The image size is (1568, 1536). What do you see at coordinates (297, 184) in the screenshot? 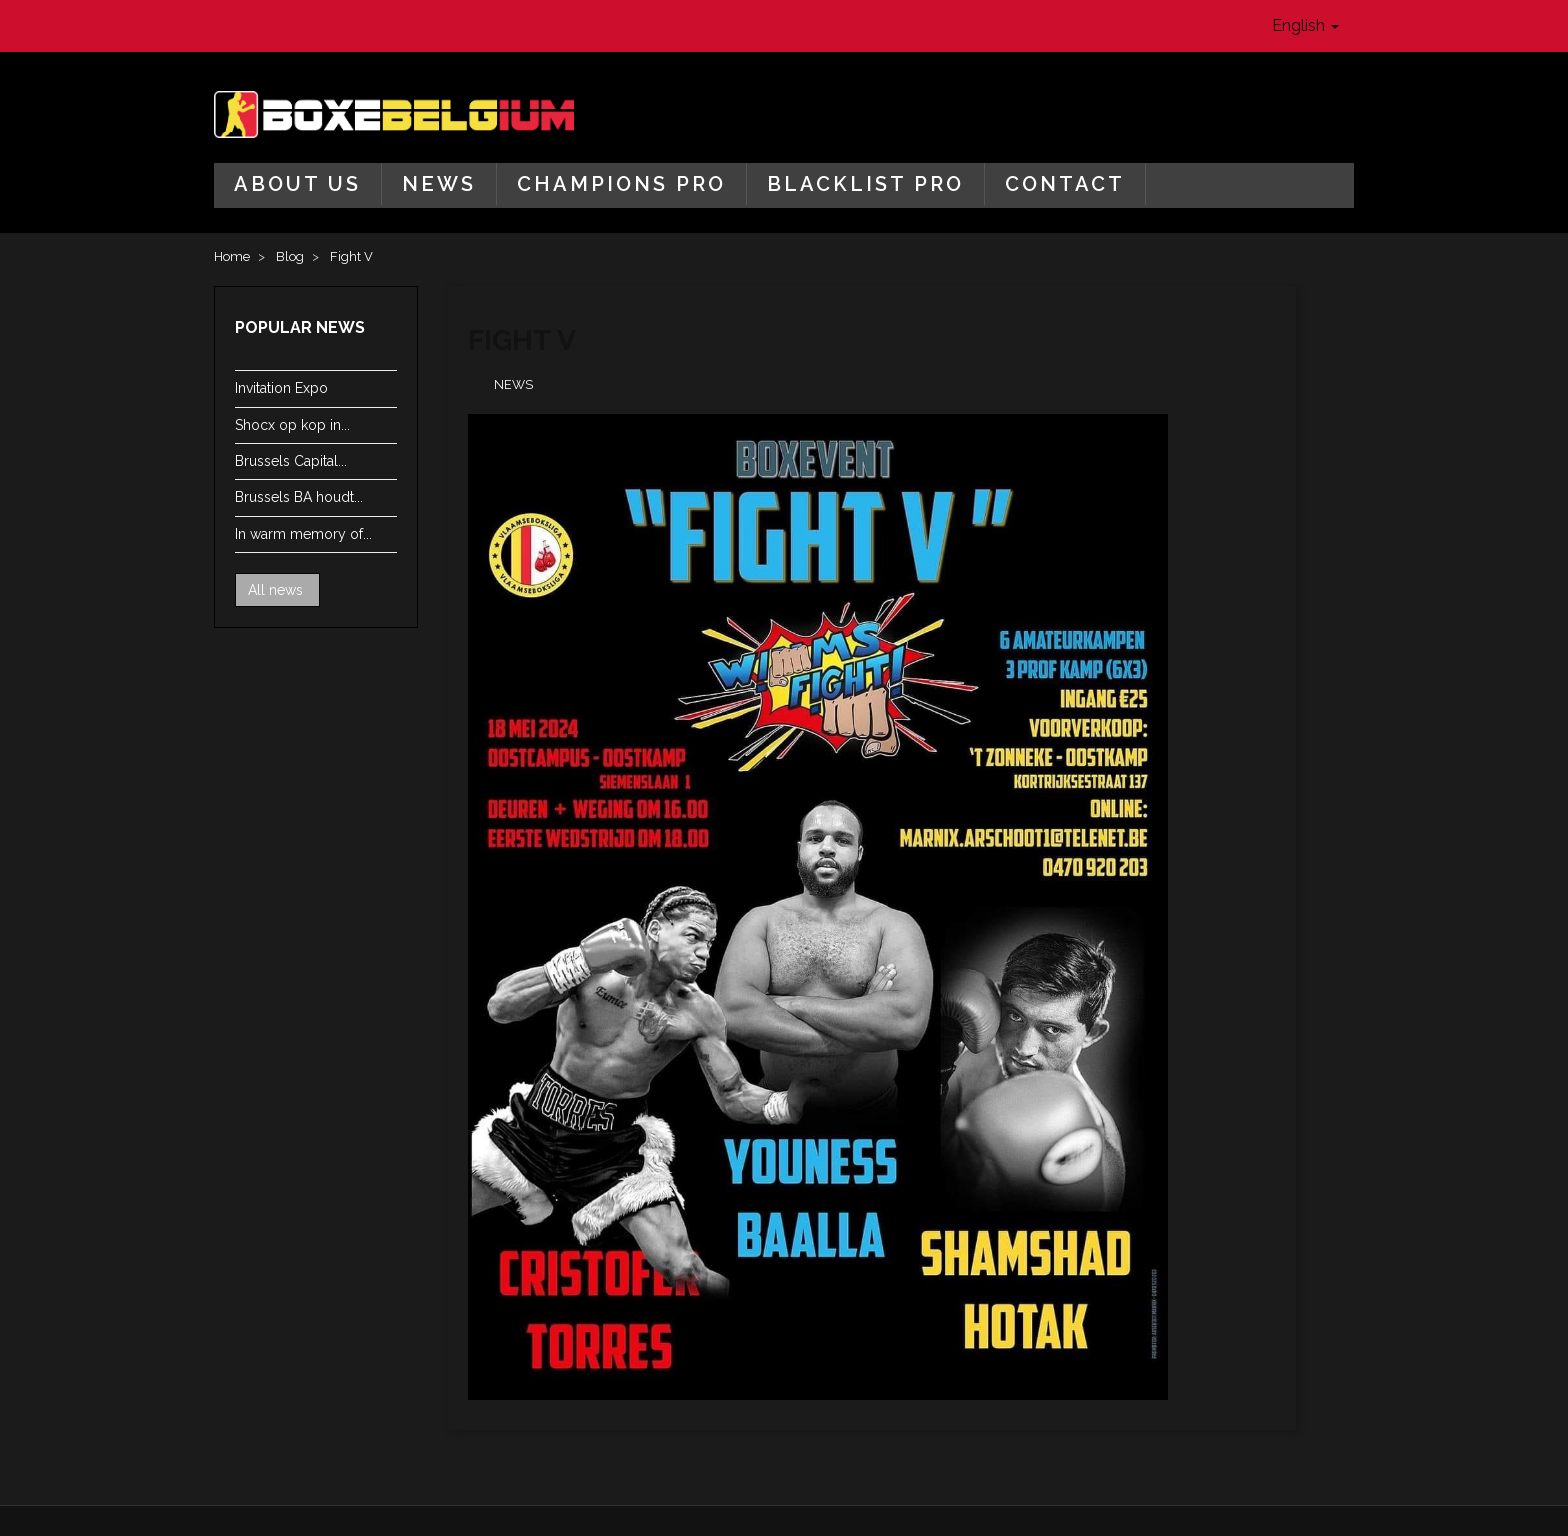
I see `About us` at bounding box center [297, 184].